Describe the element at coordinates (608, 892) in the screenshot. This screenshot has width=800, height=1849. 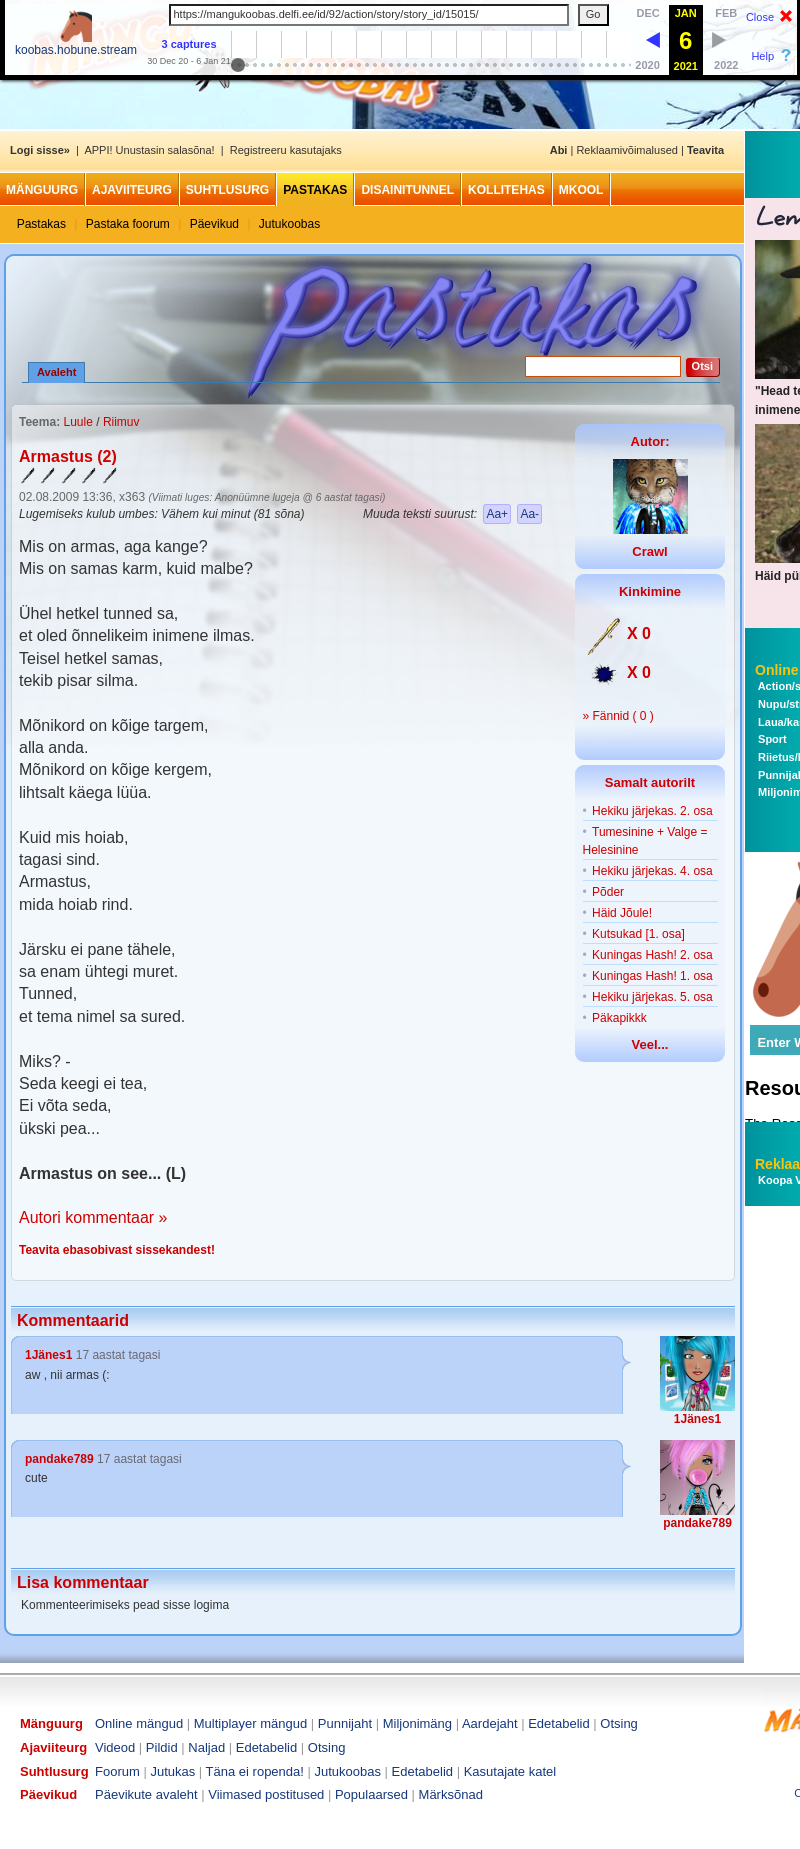
I see `Põder` at that location.